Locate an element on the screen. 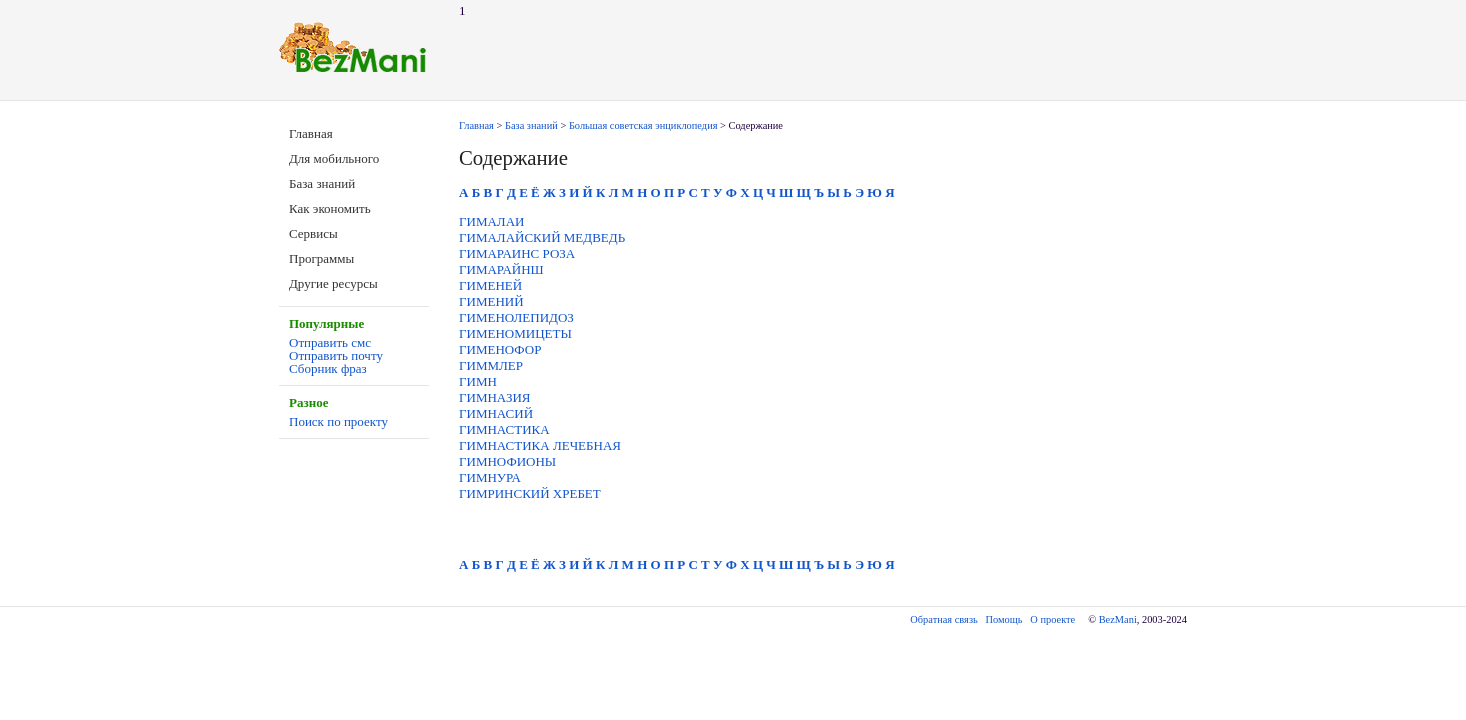 The height and width of the screenshot is (720, 1466). Большая советская энциклопедия is located at coordinates (643, 125).